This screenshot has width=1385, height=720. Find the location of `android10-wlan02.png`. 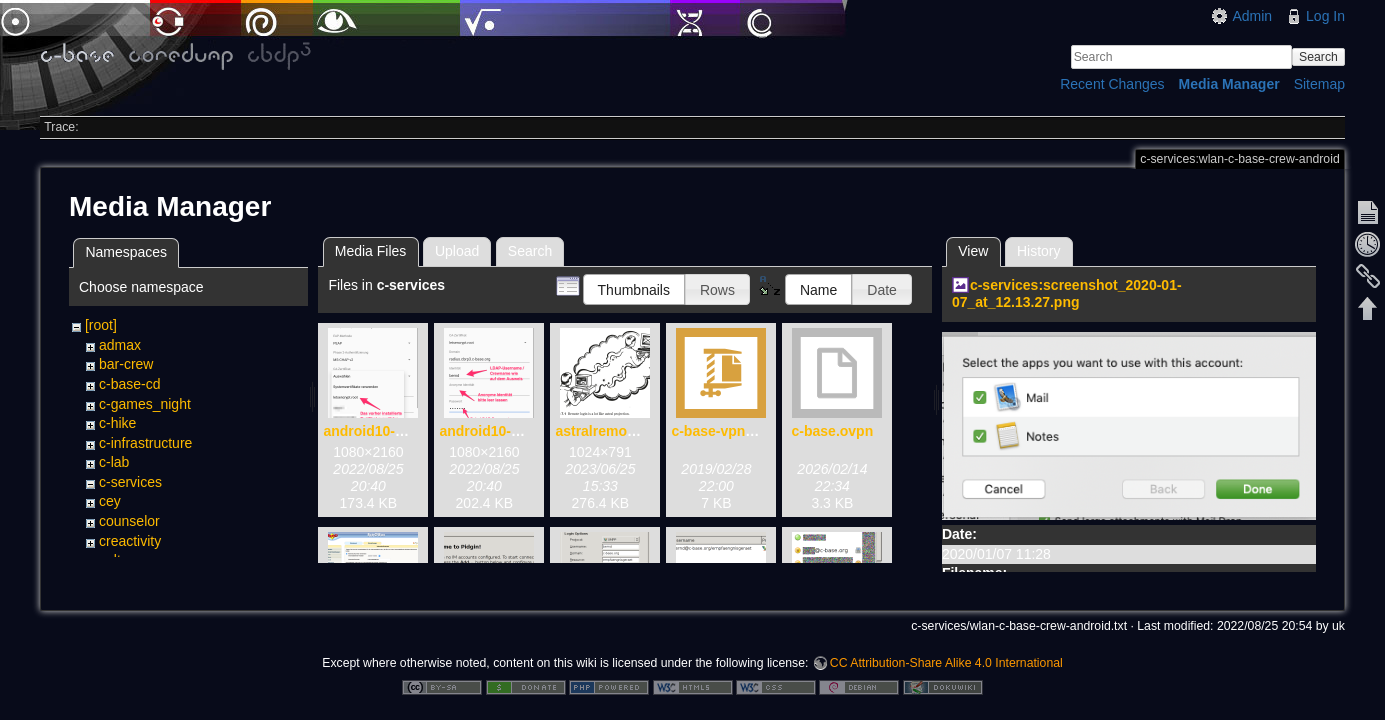

android10-wlan02.png is located at coordinates (513, 431).